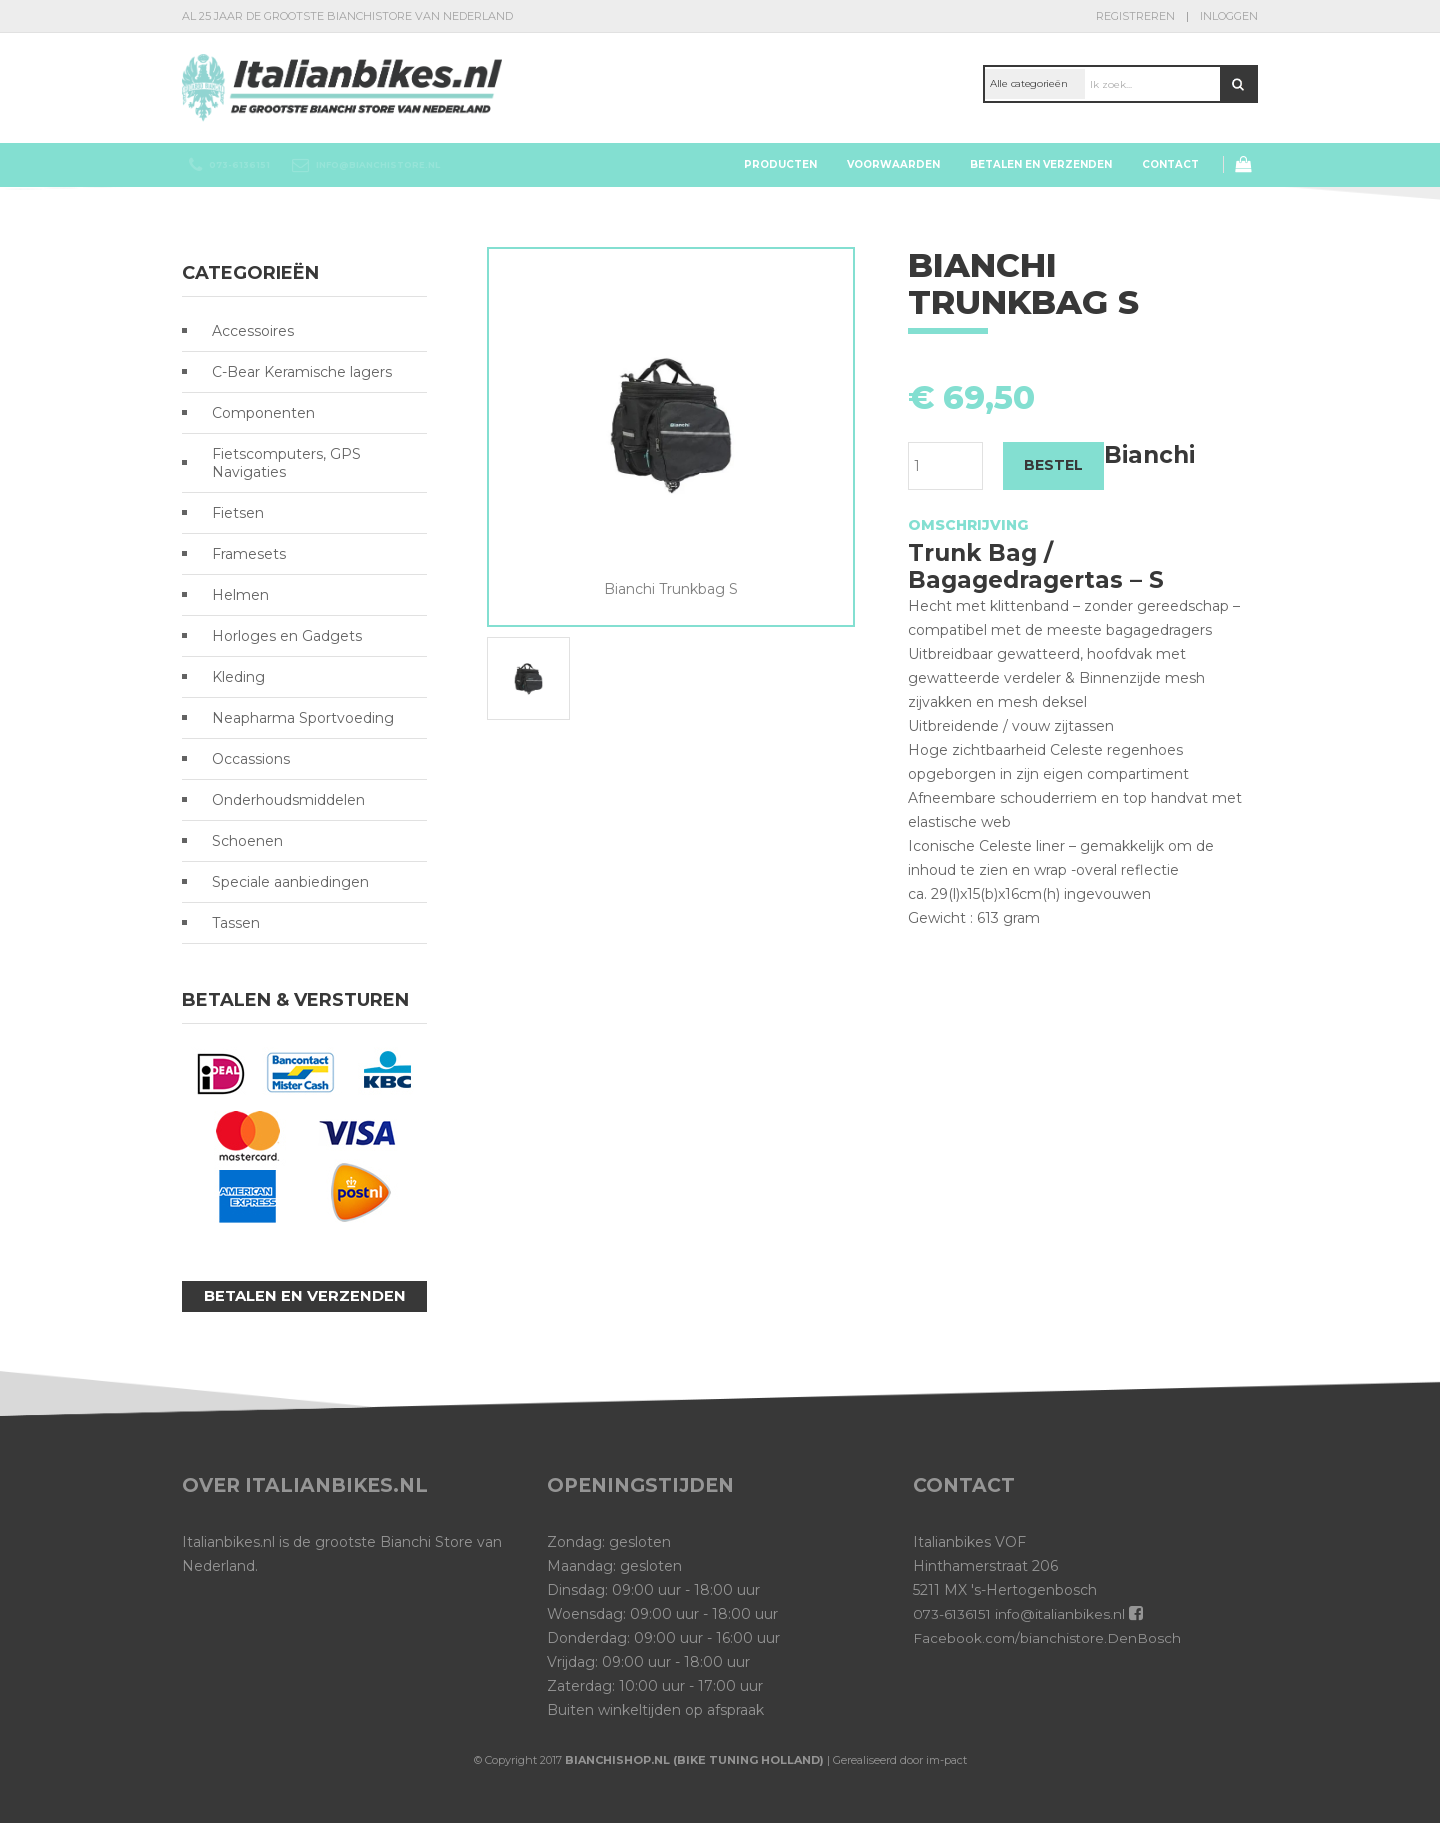  I want to click on Schoenen, so click(247, 841).